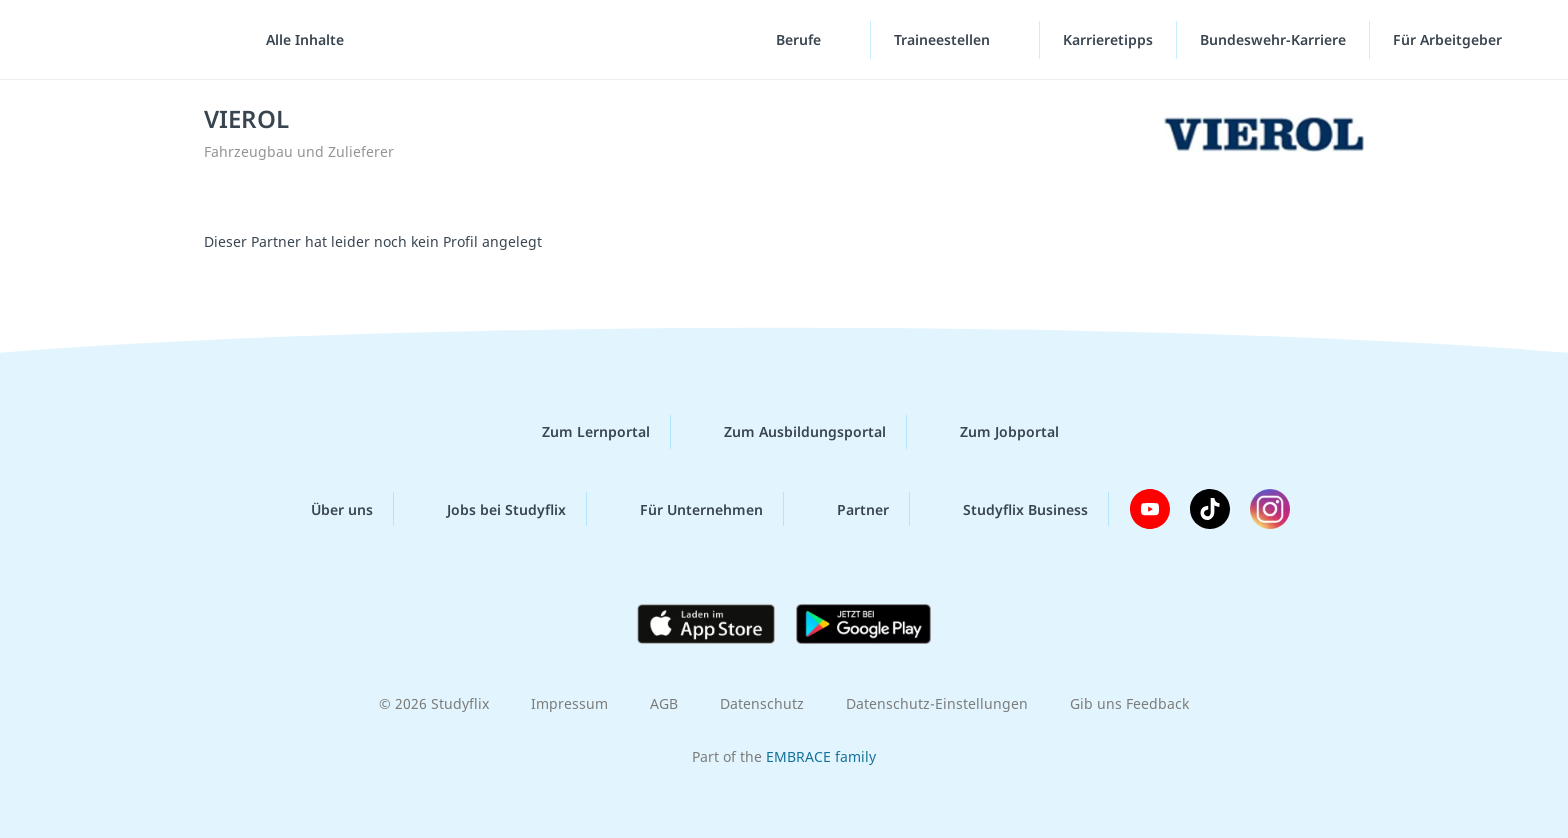 The image size is (1568, 838). What do you see at coordinates (993, 432) in the screenshot?
I see `Zum Jobportal` at bounding box center [993, 432].